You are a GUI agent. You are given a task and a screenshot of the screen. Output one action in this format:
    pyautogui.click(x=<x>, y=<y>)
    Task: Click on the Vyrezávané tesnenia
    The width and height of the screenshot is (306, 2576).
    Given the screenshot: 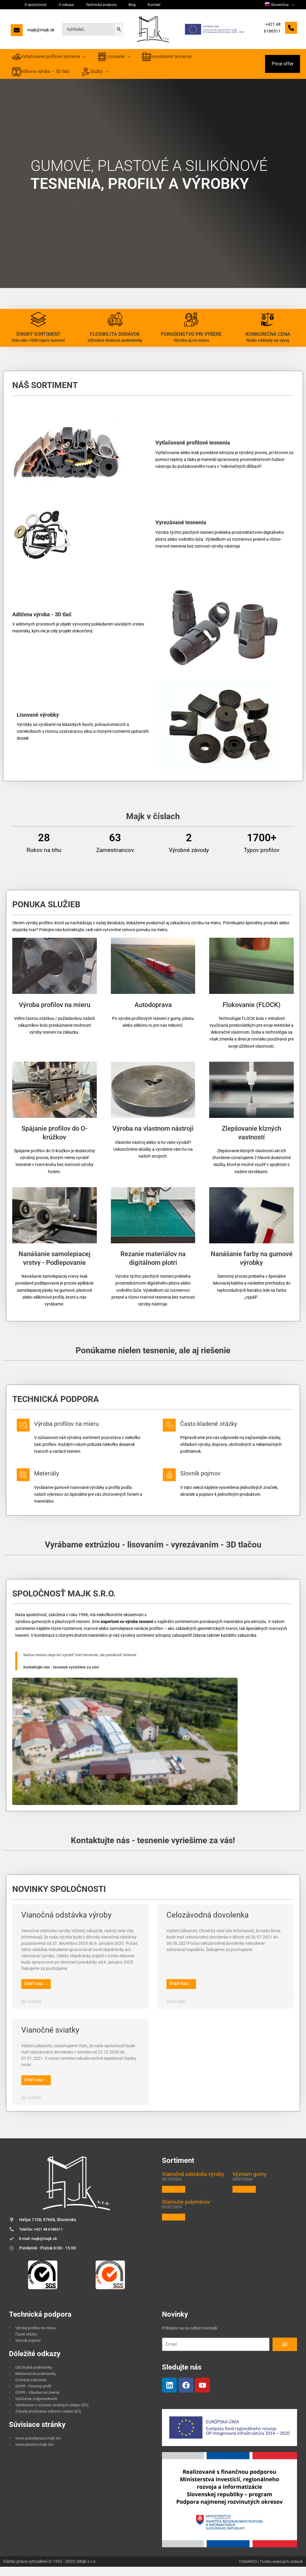 What is the action you would take?
    pyautogui.click(x=180, y=529)
    